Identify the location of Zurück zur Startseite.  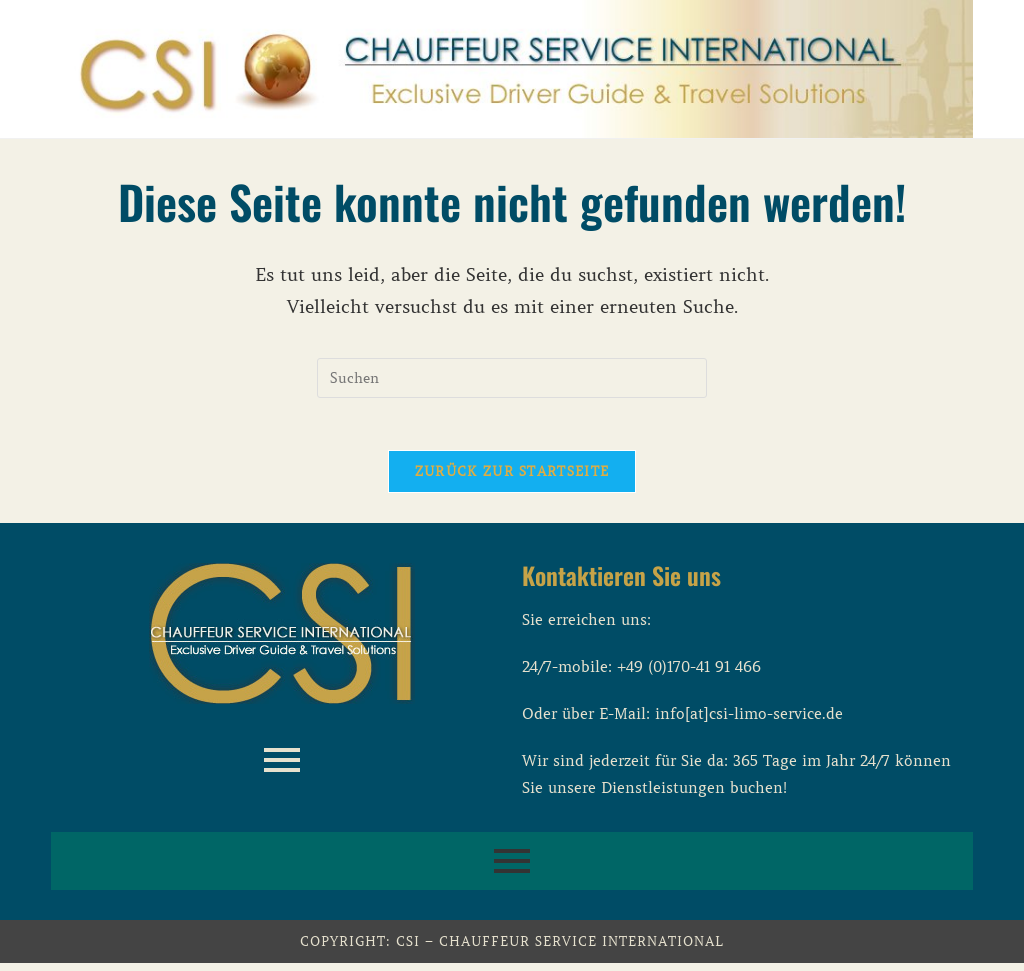
(512, 479).